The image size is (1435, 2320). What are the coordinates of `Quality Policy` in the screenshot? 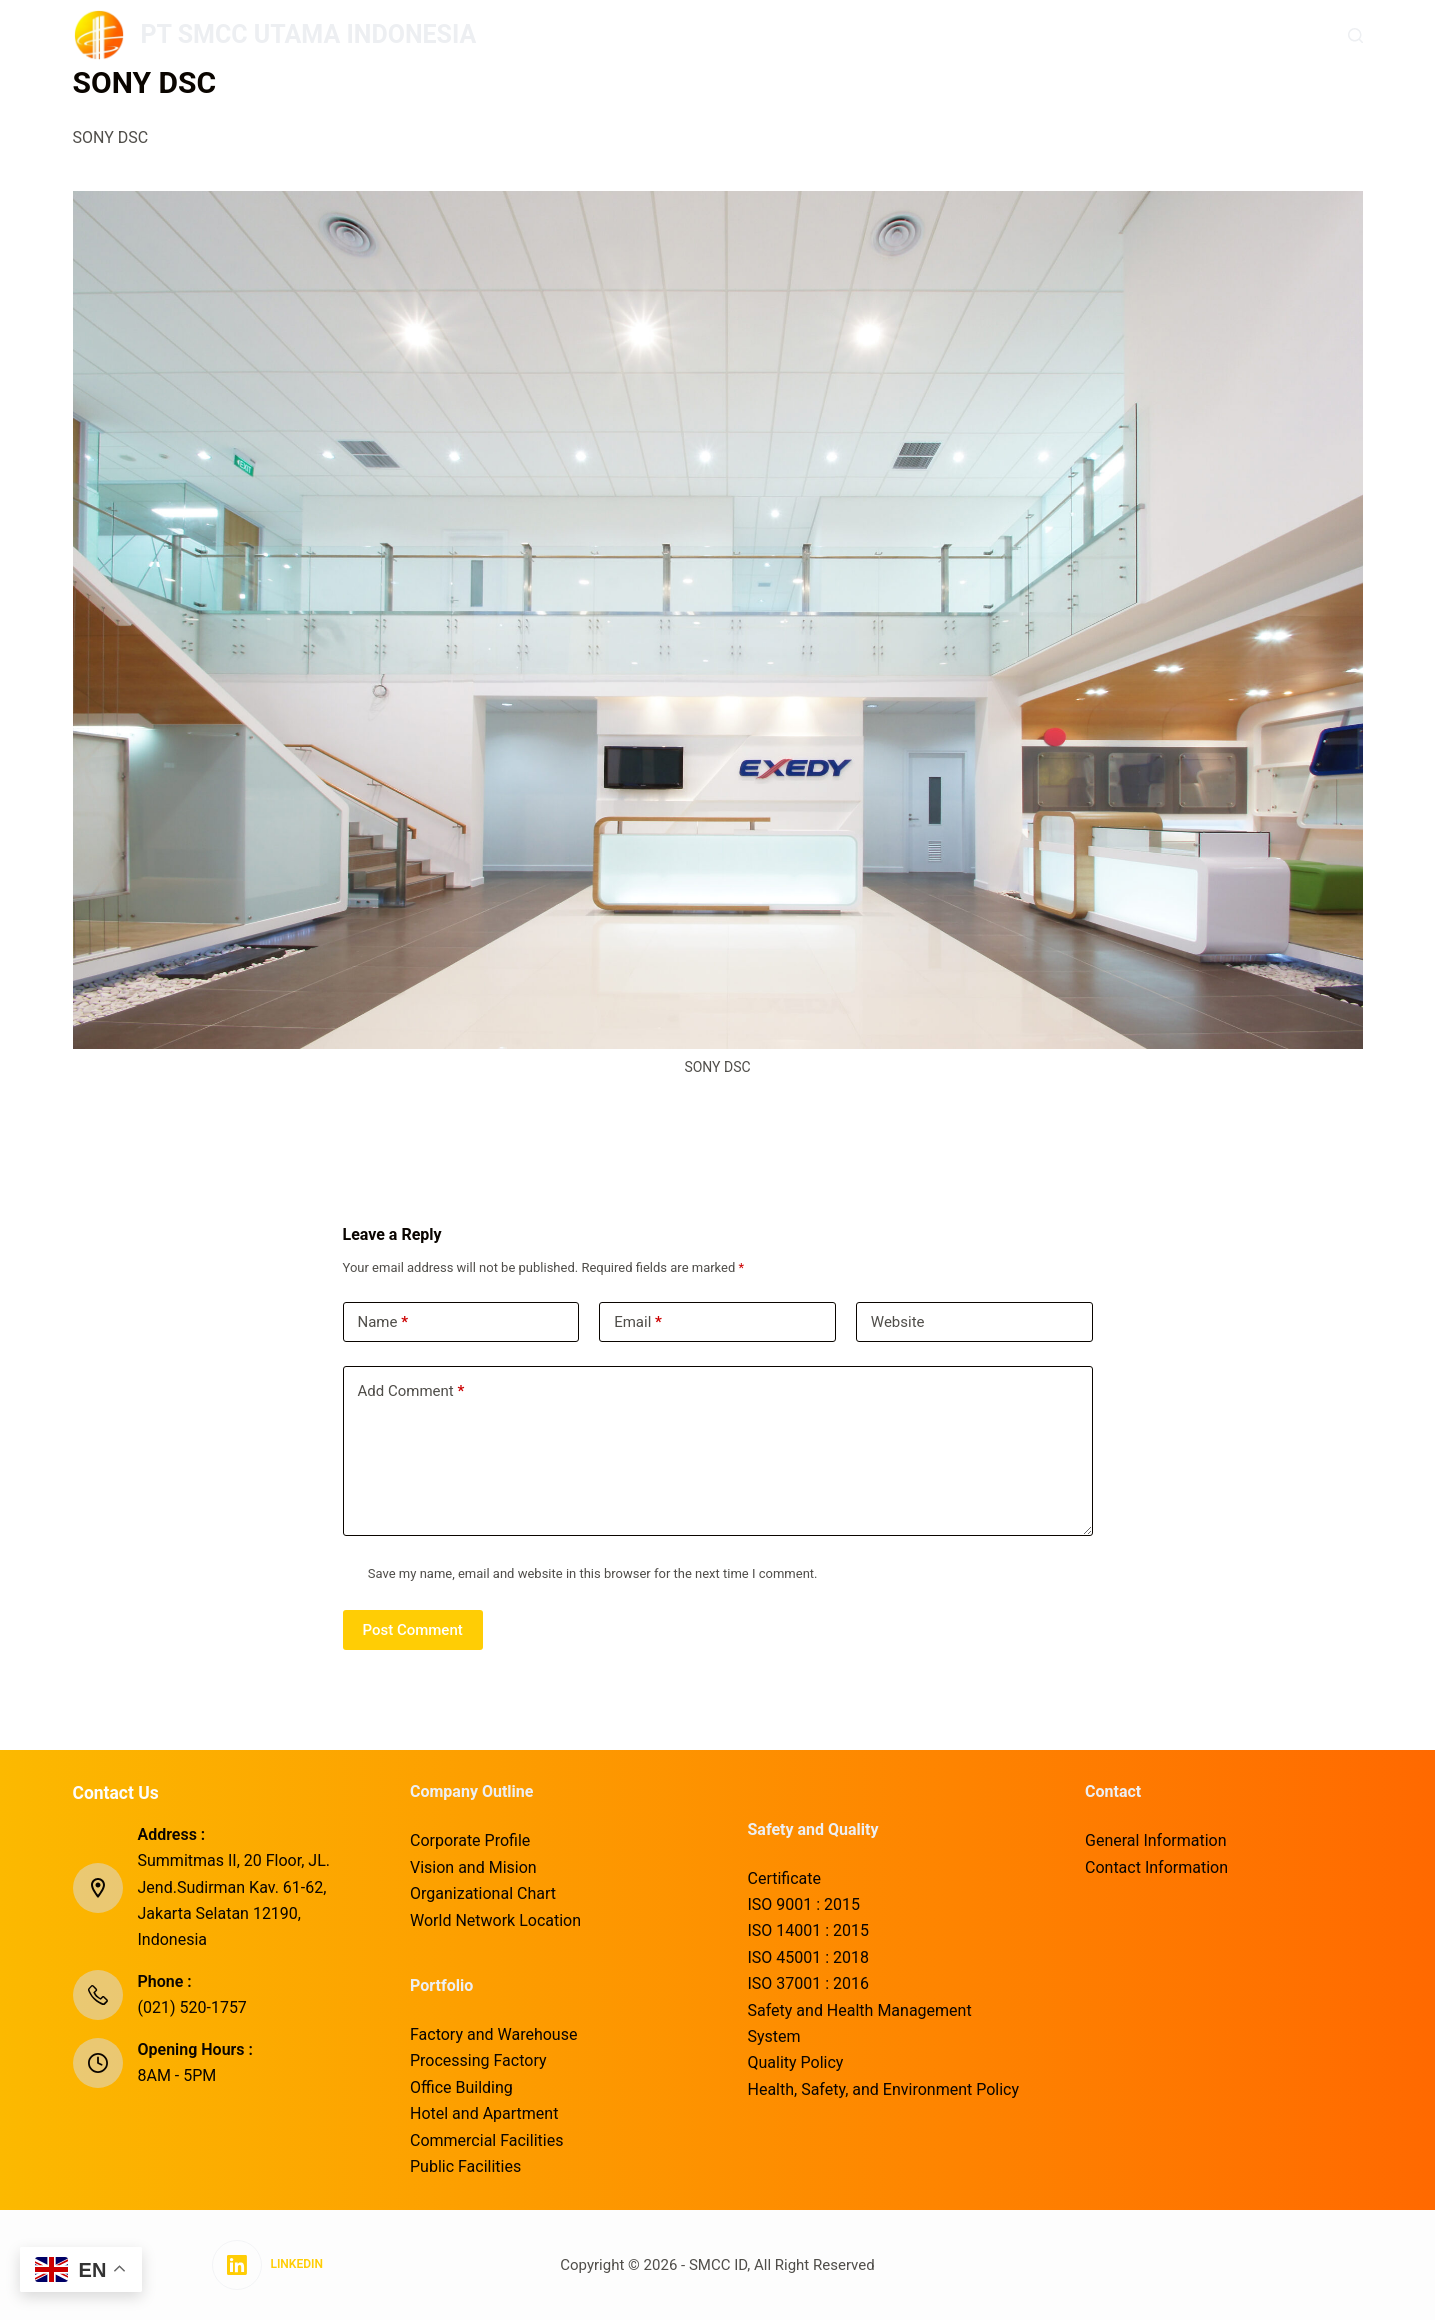 It's located at (796, 2062).